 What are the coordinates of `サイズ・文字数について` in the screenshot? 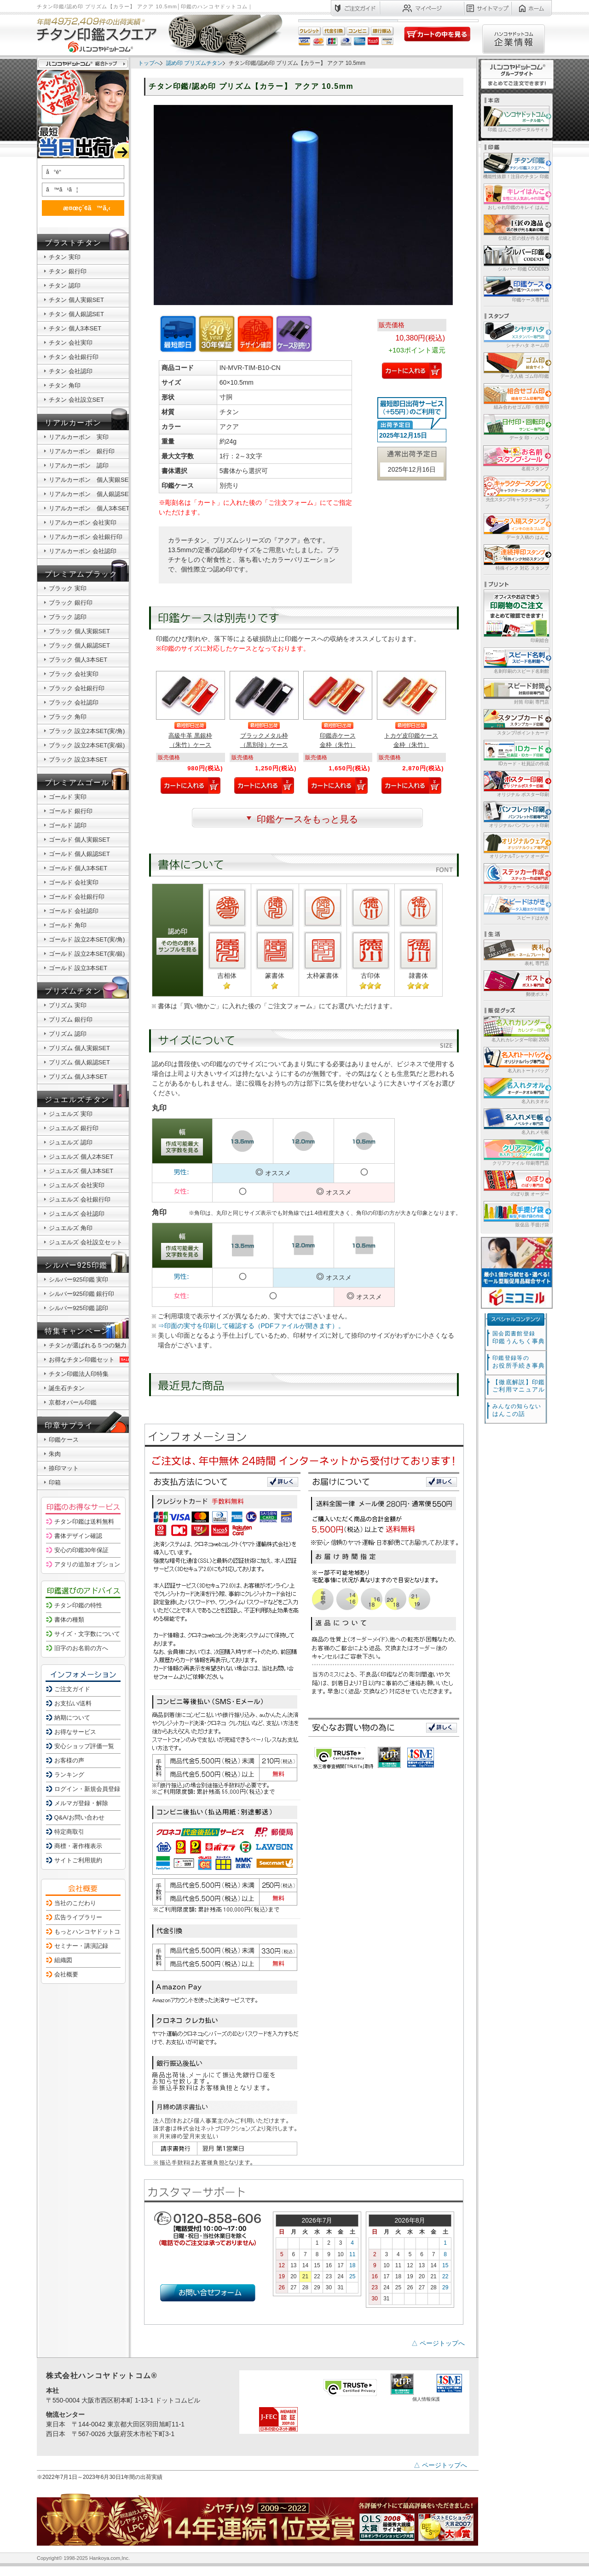 It's located at (87, 1633).